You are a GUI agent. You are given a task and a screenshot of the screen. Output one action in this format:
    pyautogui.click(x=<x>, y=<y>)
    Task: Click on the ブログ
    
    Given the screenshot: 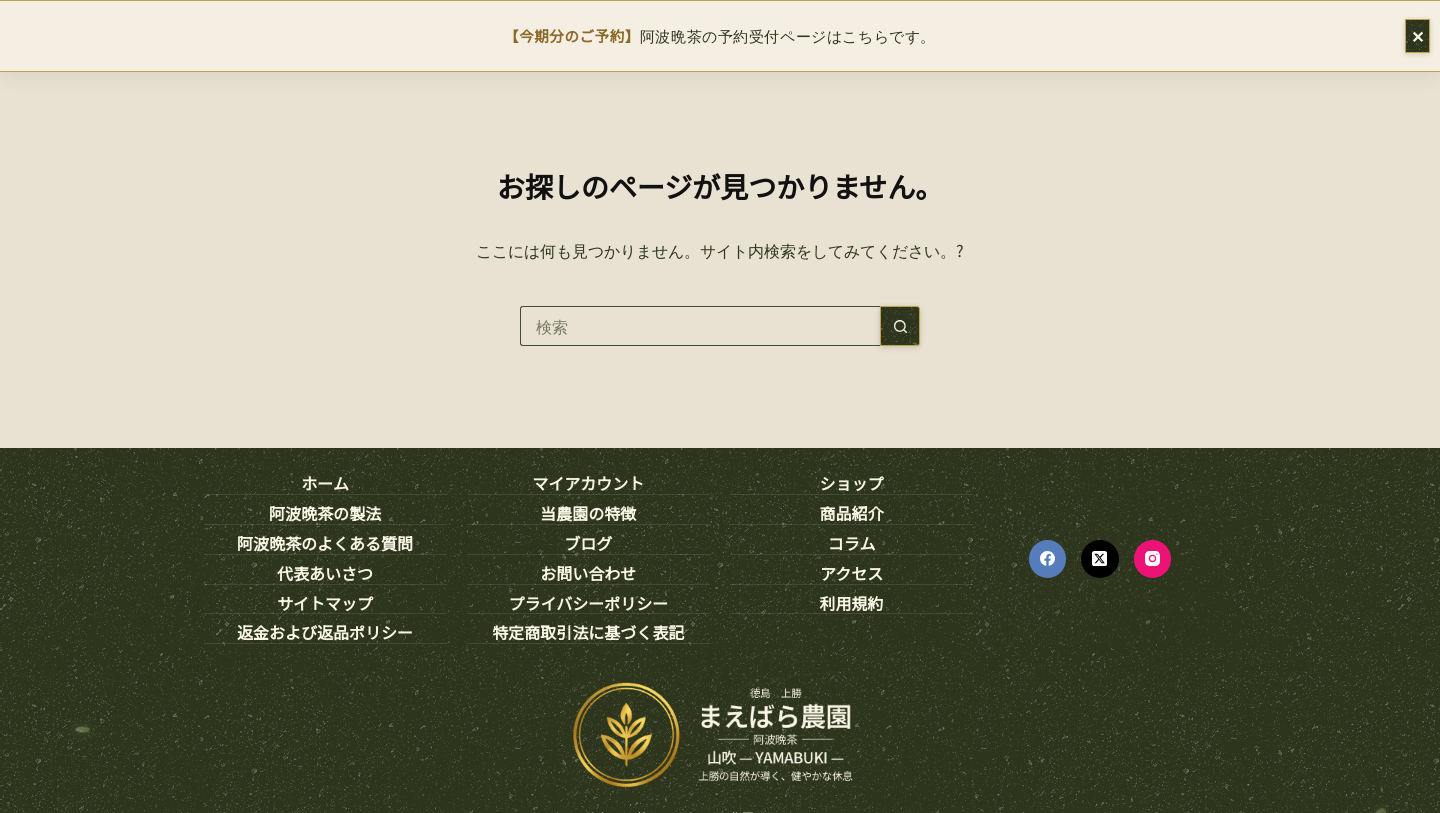 What is the action you would take?
    pyautogui.click(x=588, y=544)
    